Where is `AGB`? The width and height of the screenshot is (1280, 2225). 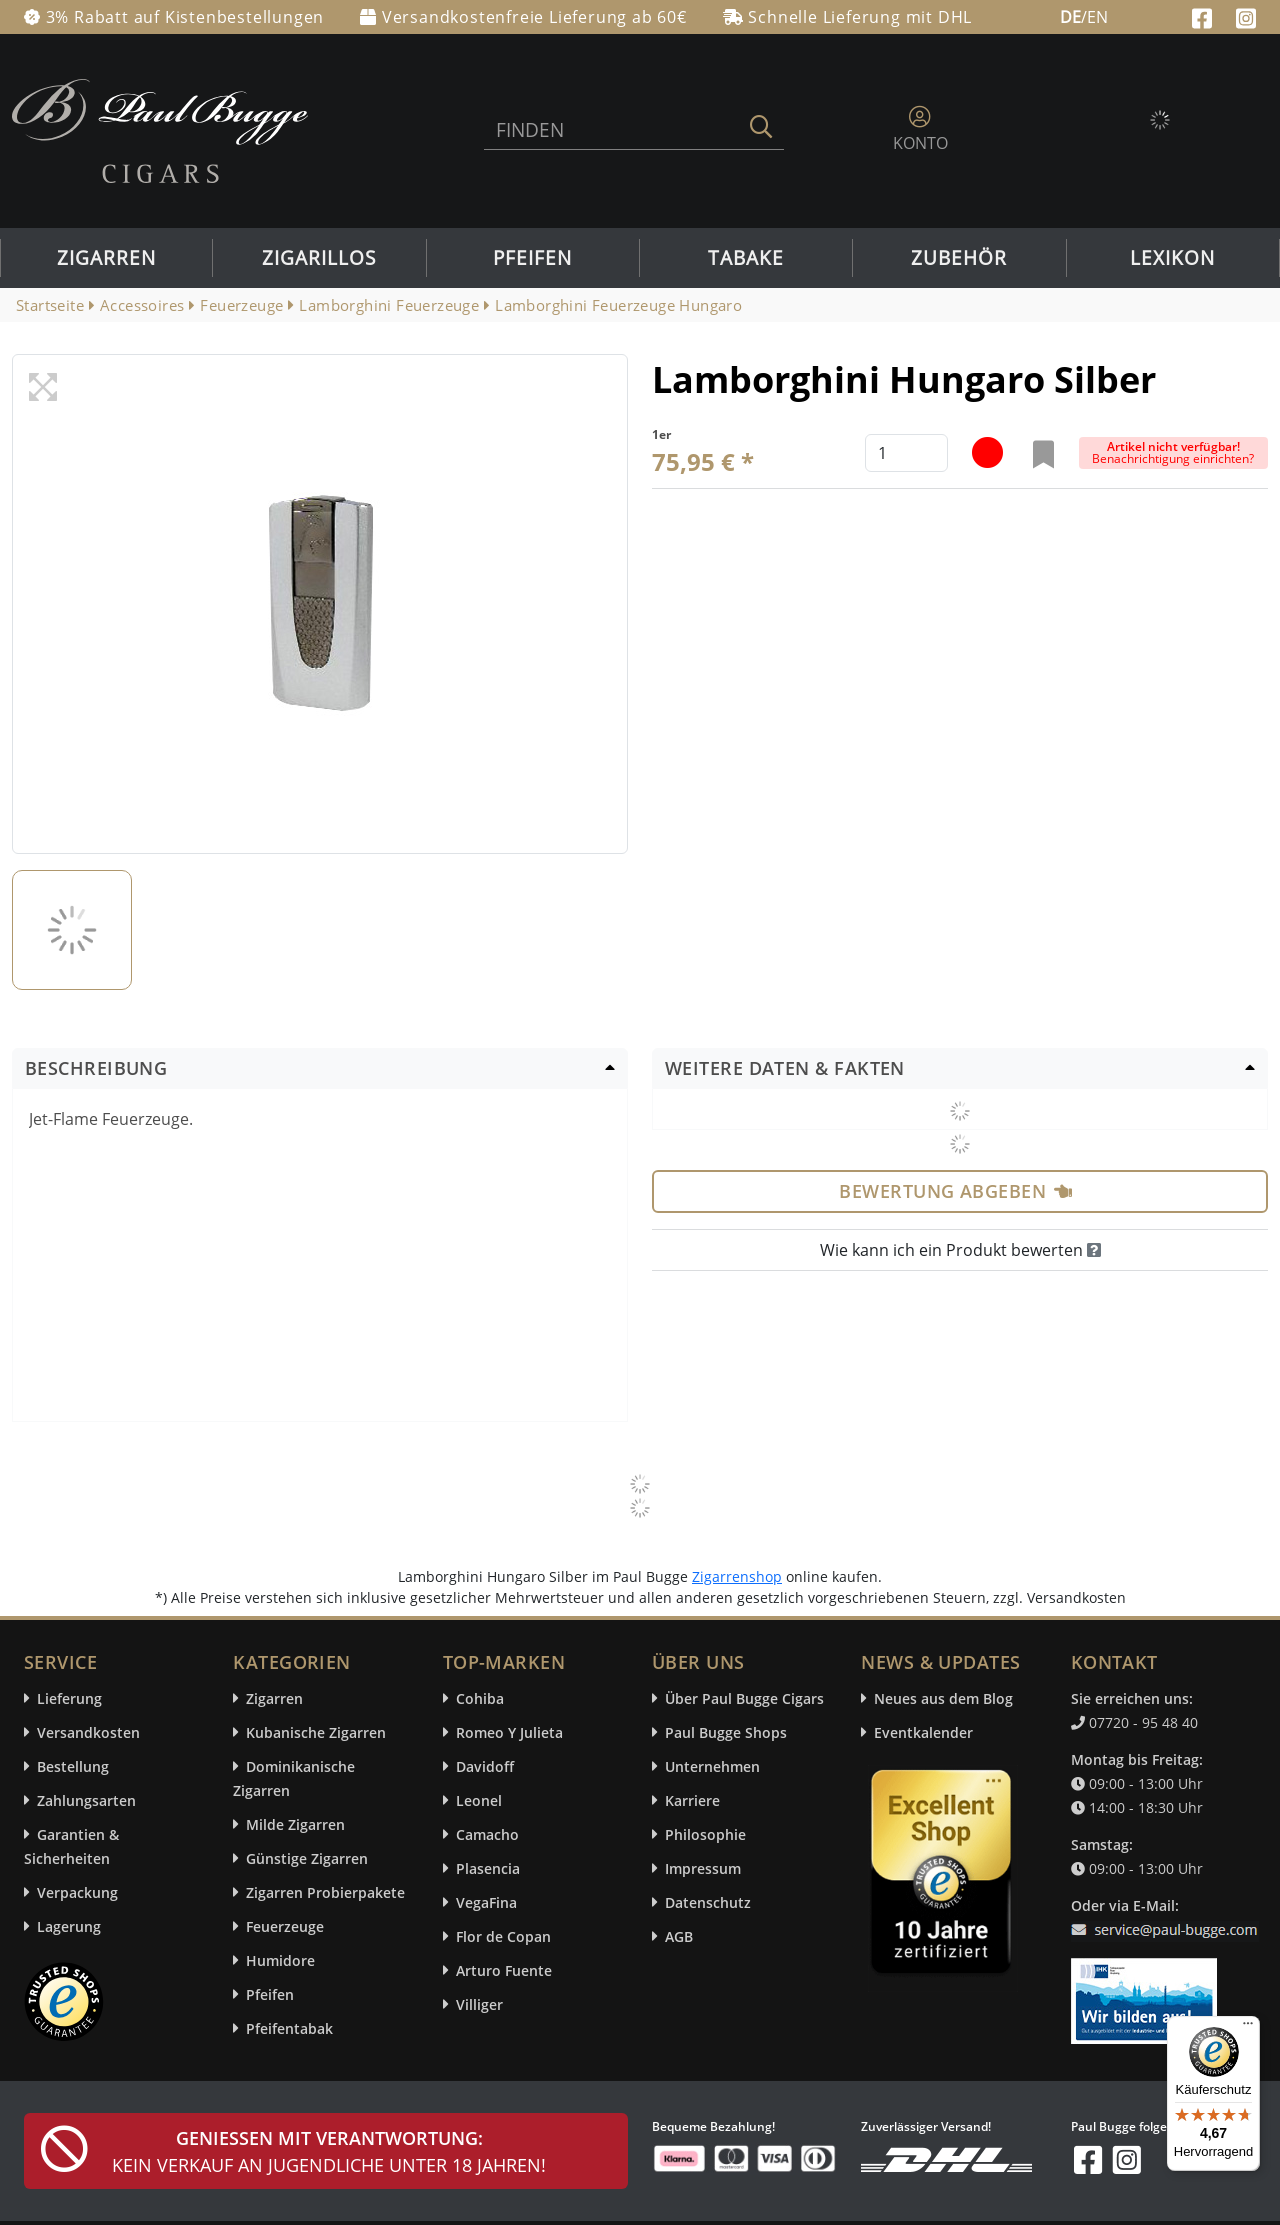
AGB is located at coordinates (679, 1936).